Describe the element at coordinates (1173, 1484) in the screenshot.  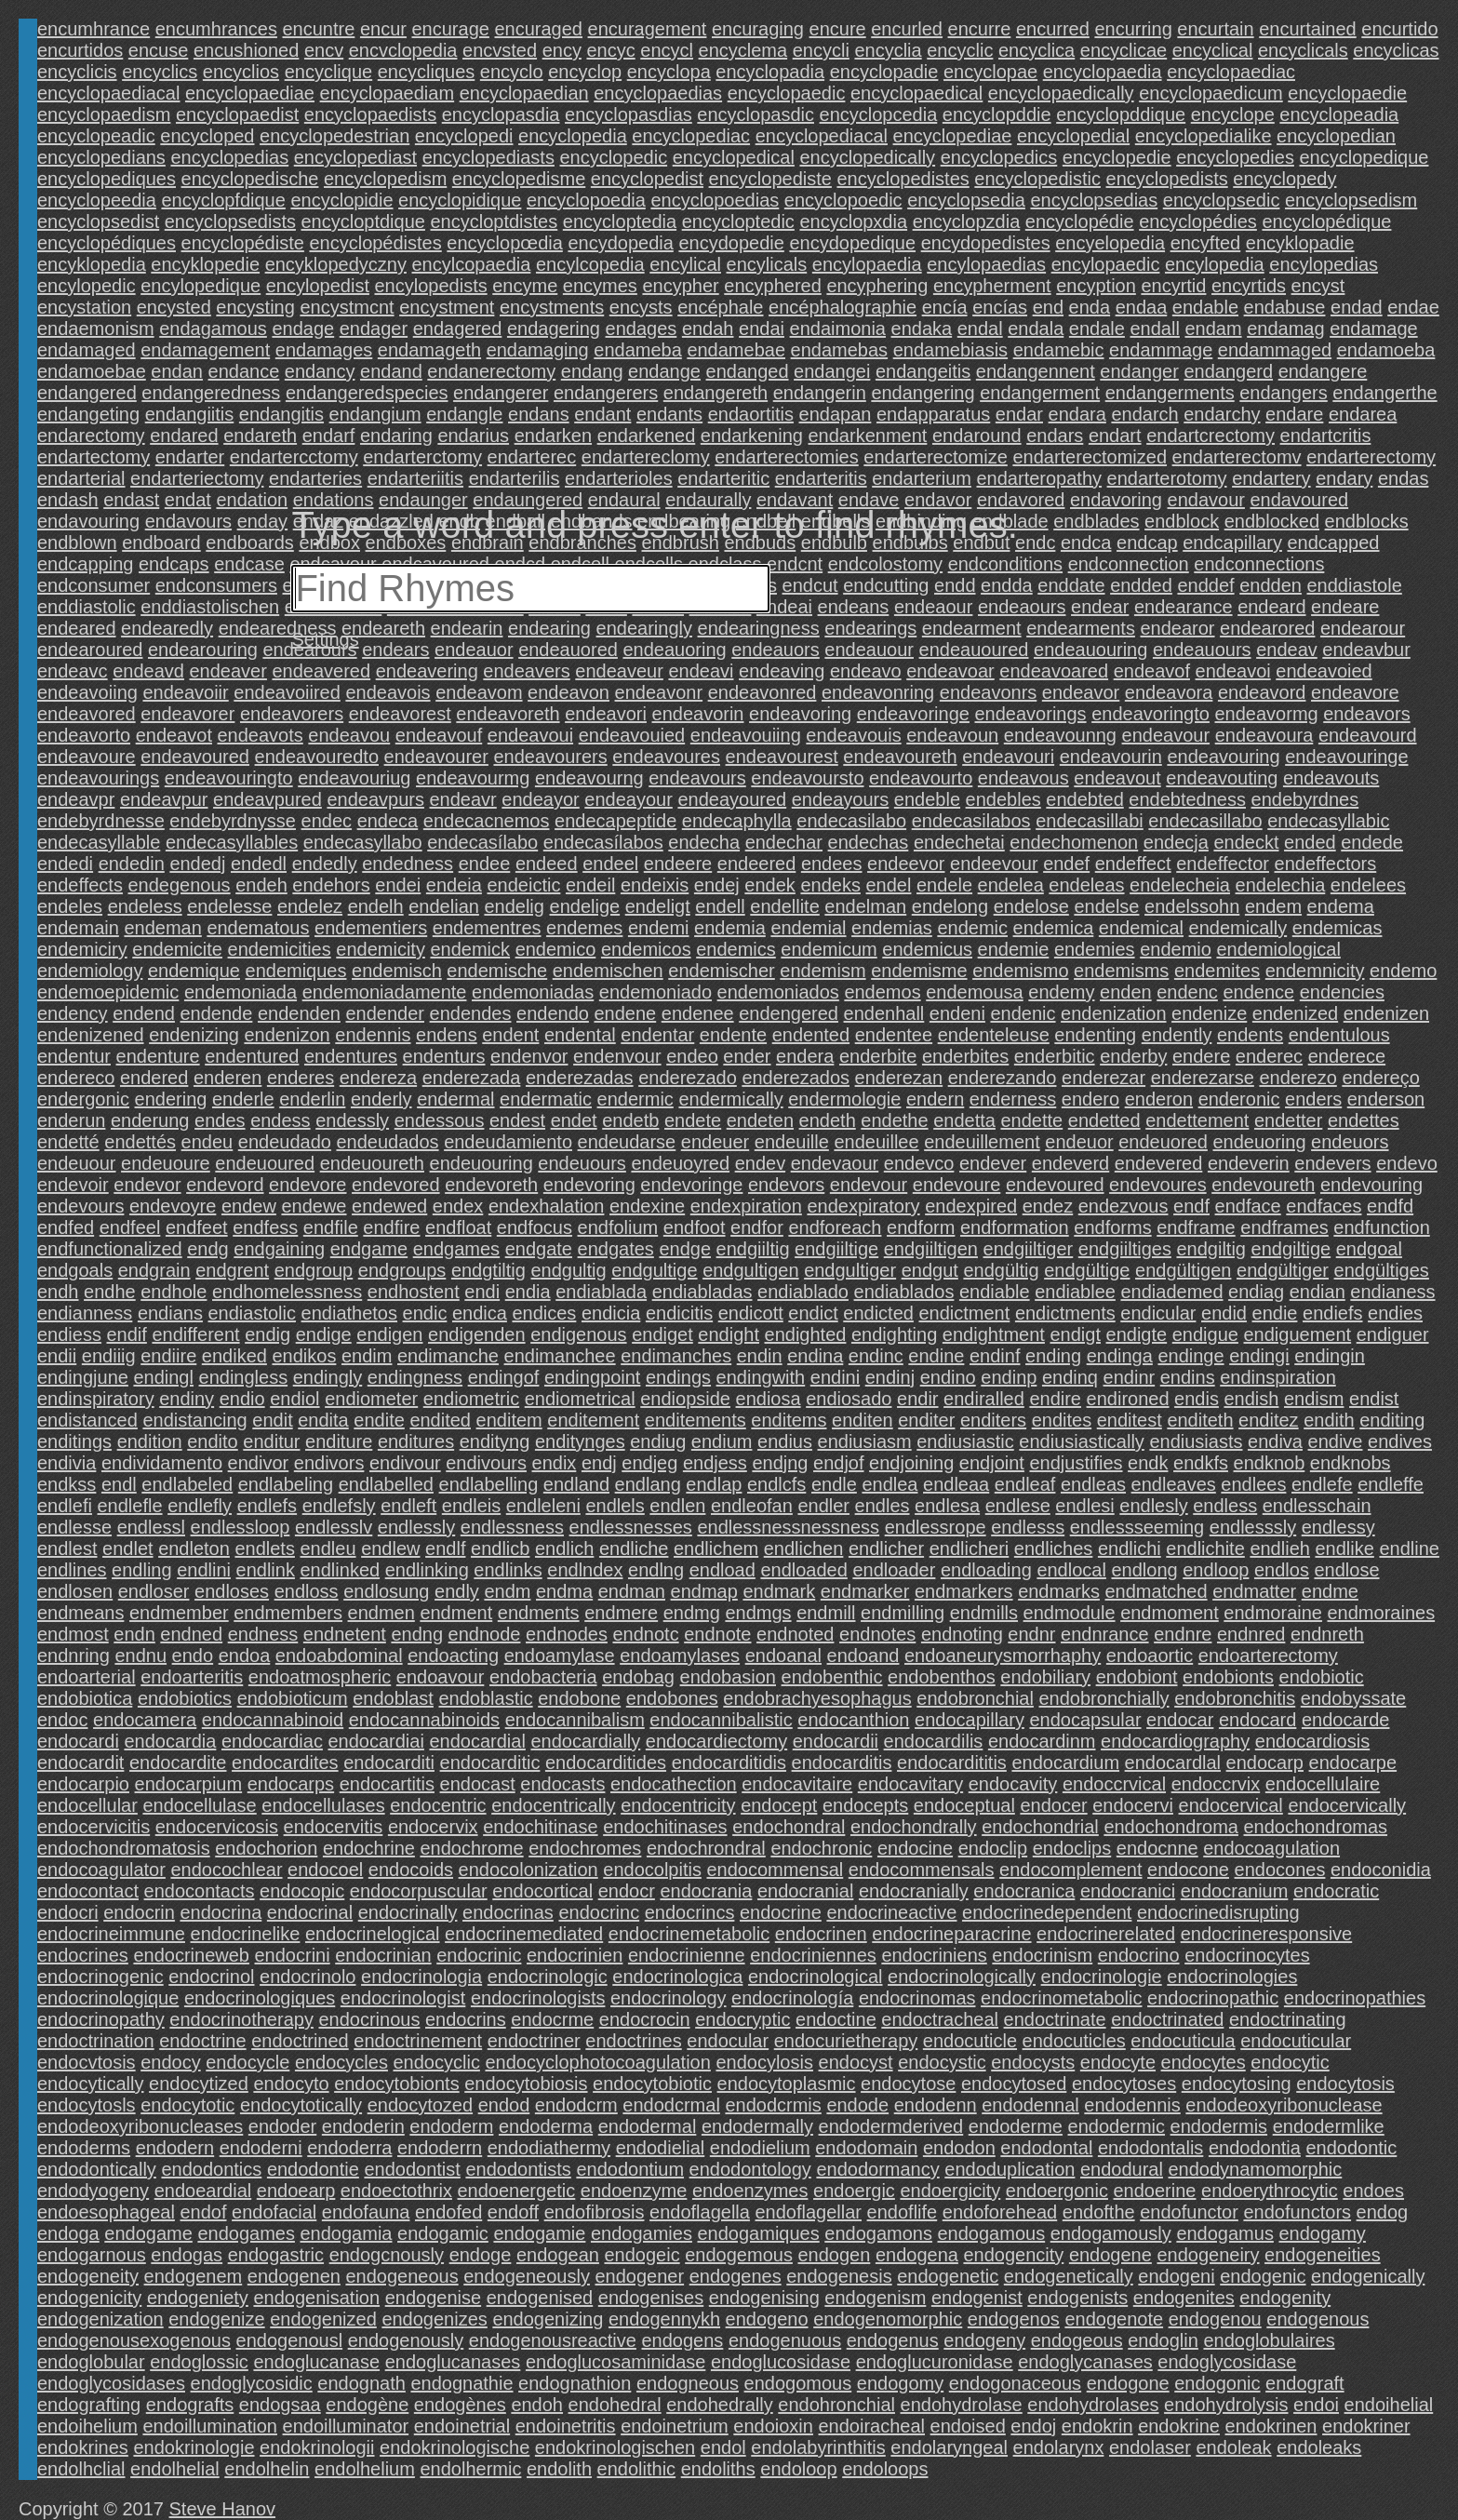
I see `endleaves` at that location.